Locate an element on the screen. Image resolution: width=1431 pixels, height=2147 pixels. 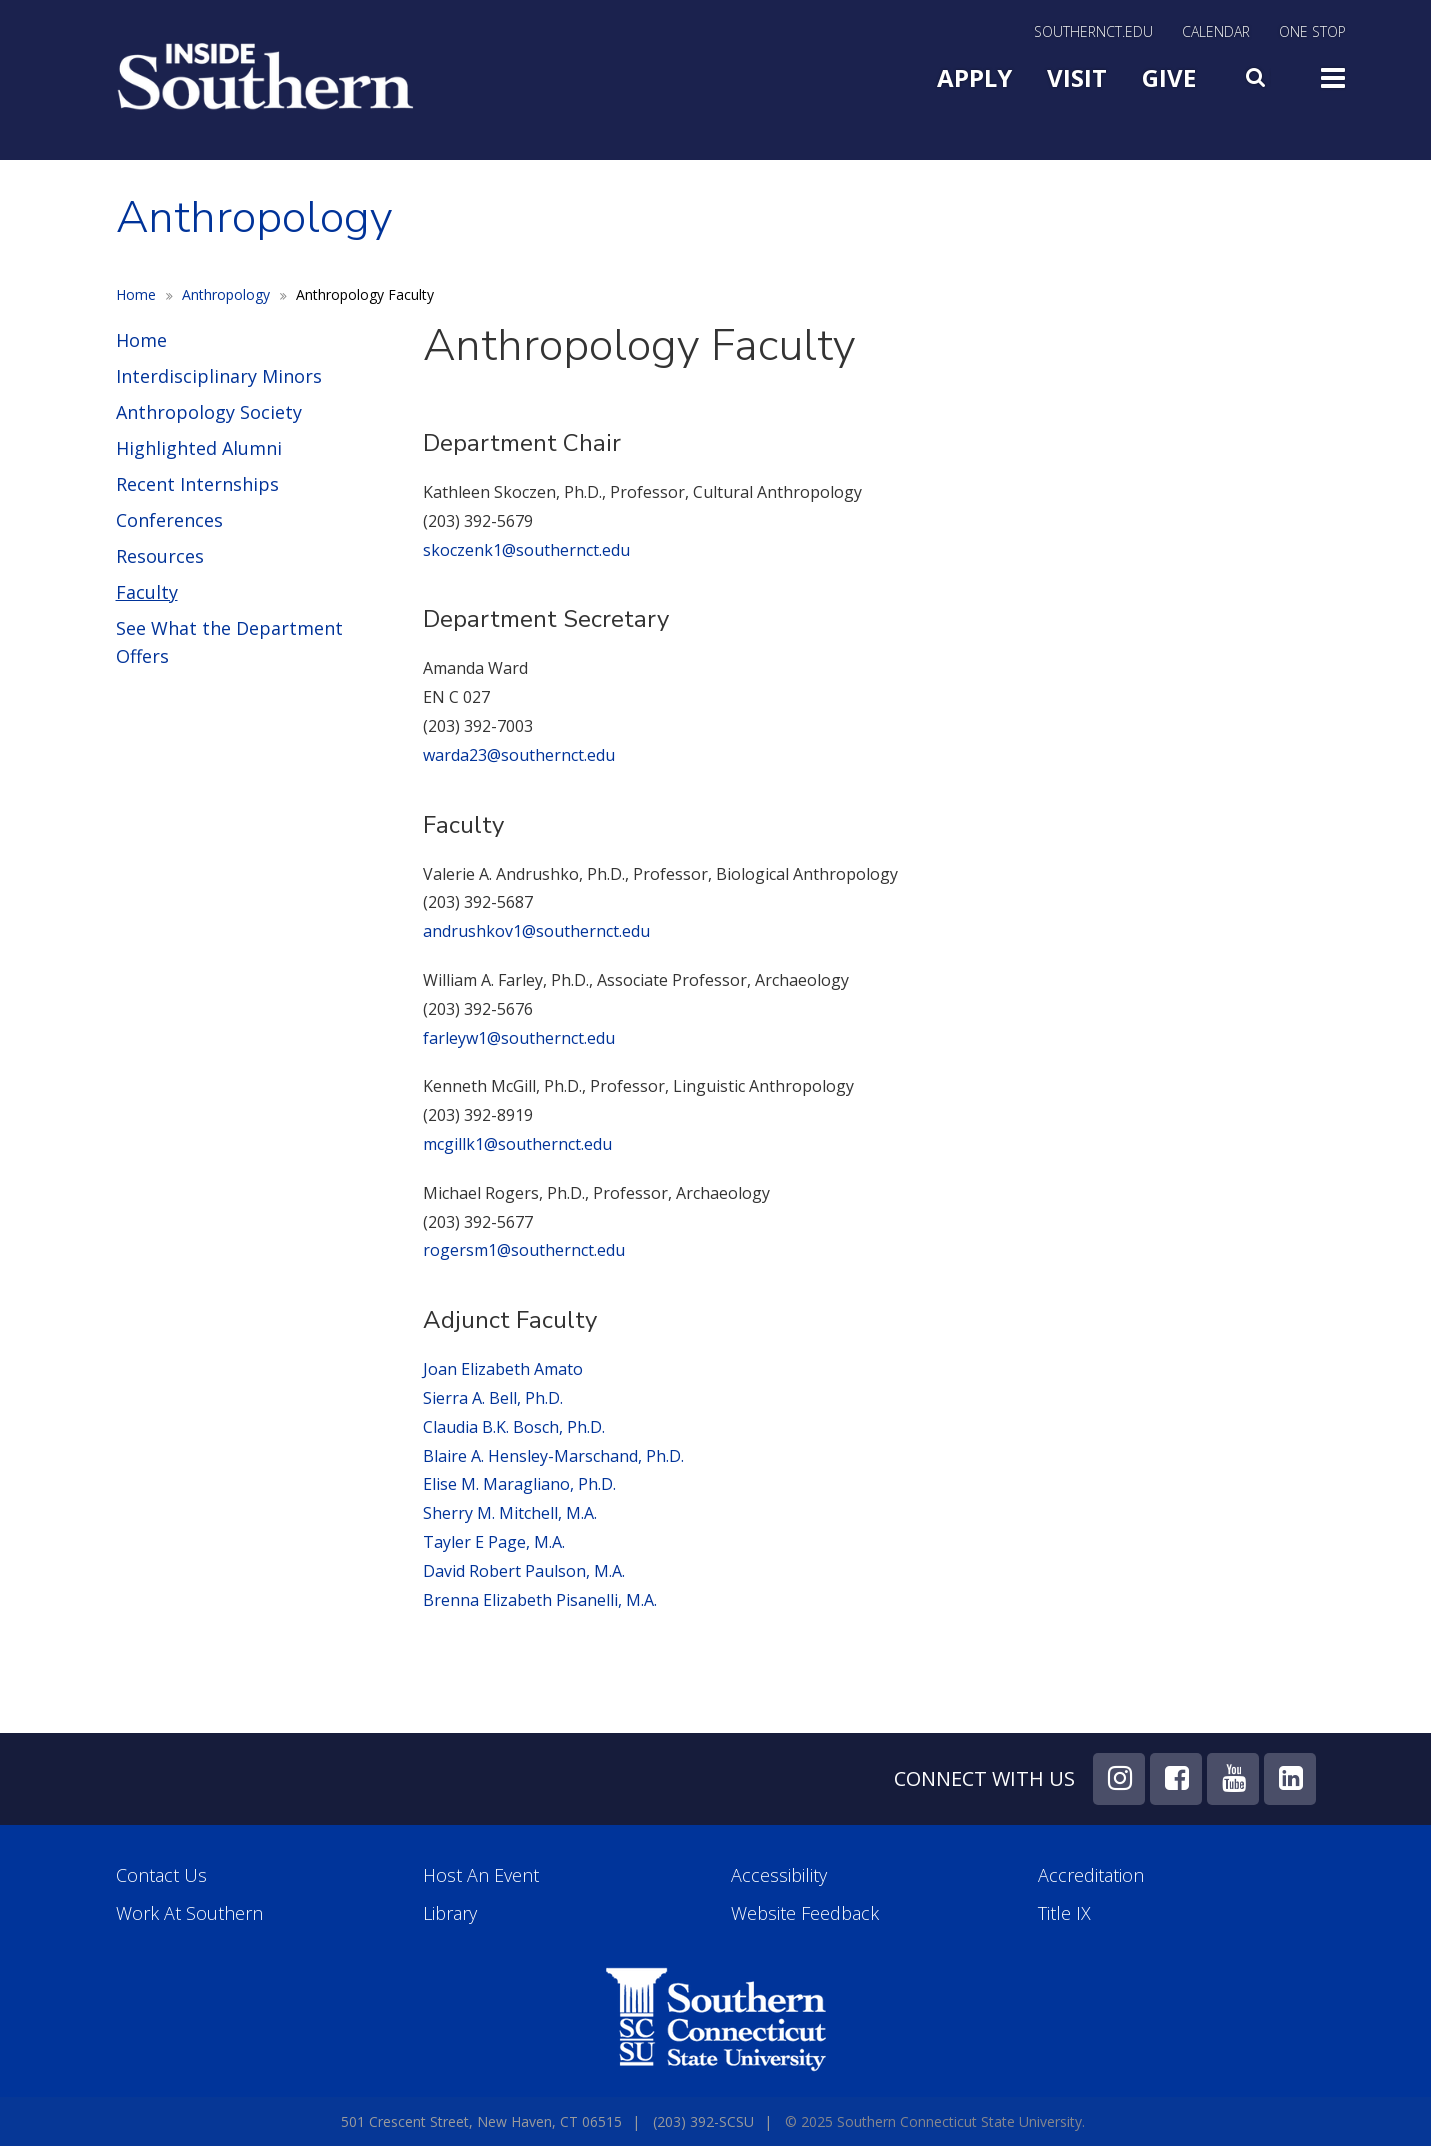
Resources is located at coordinates (160, 556).